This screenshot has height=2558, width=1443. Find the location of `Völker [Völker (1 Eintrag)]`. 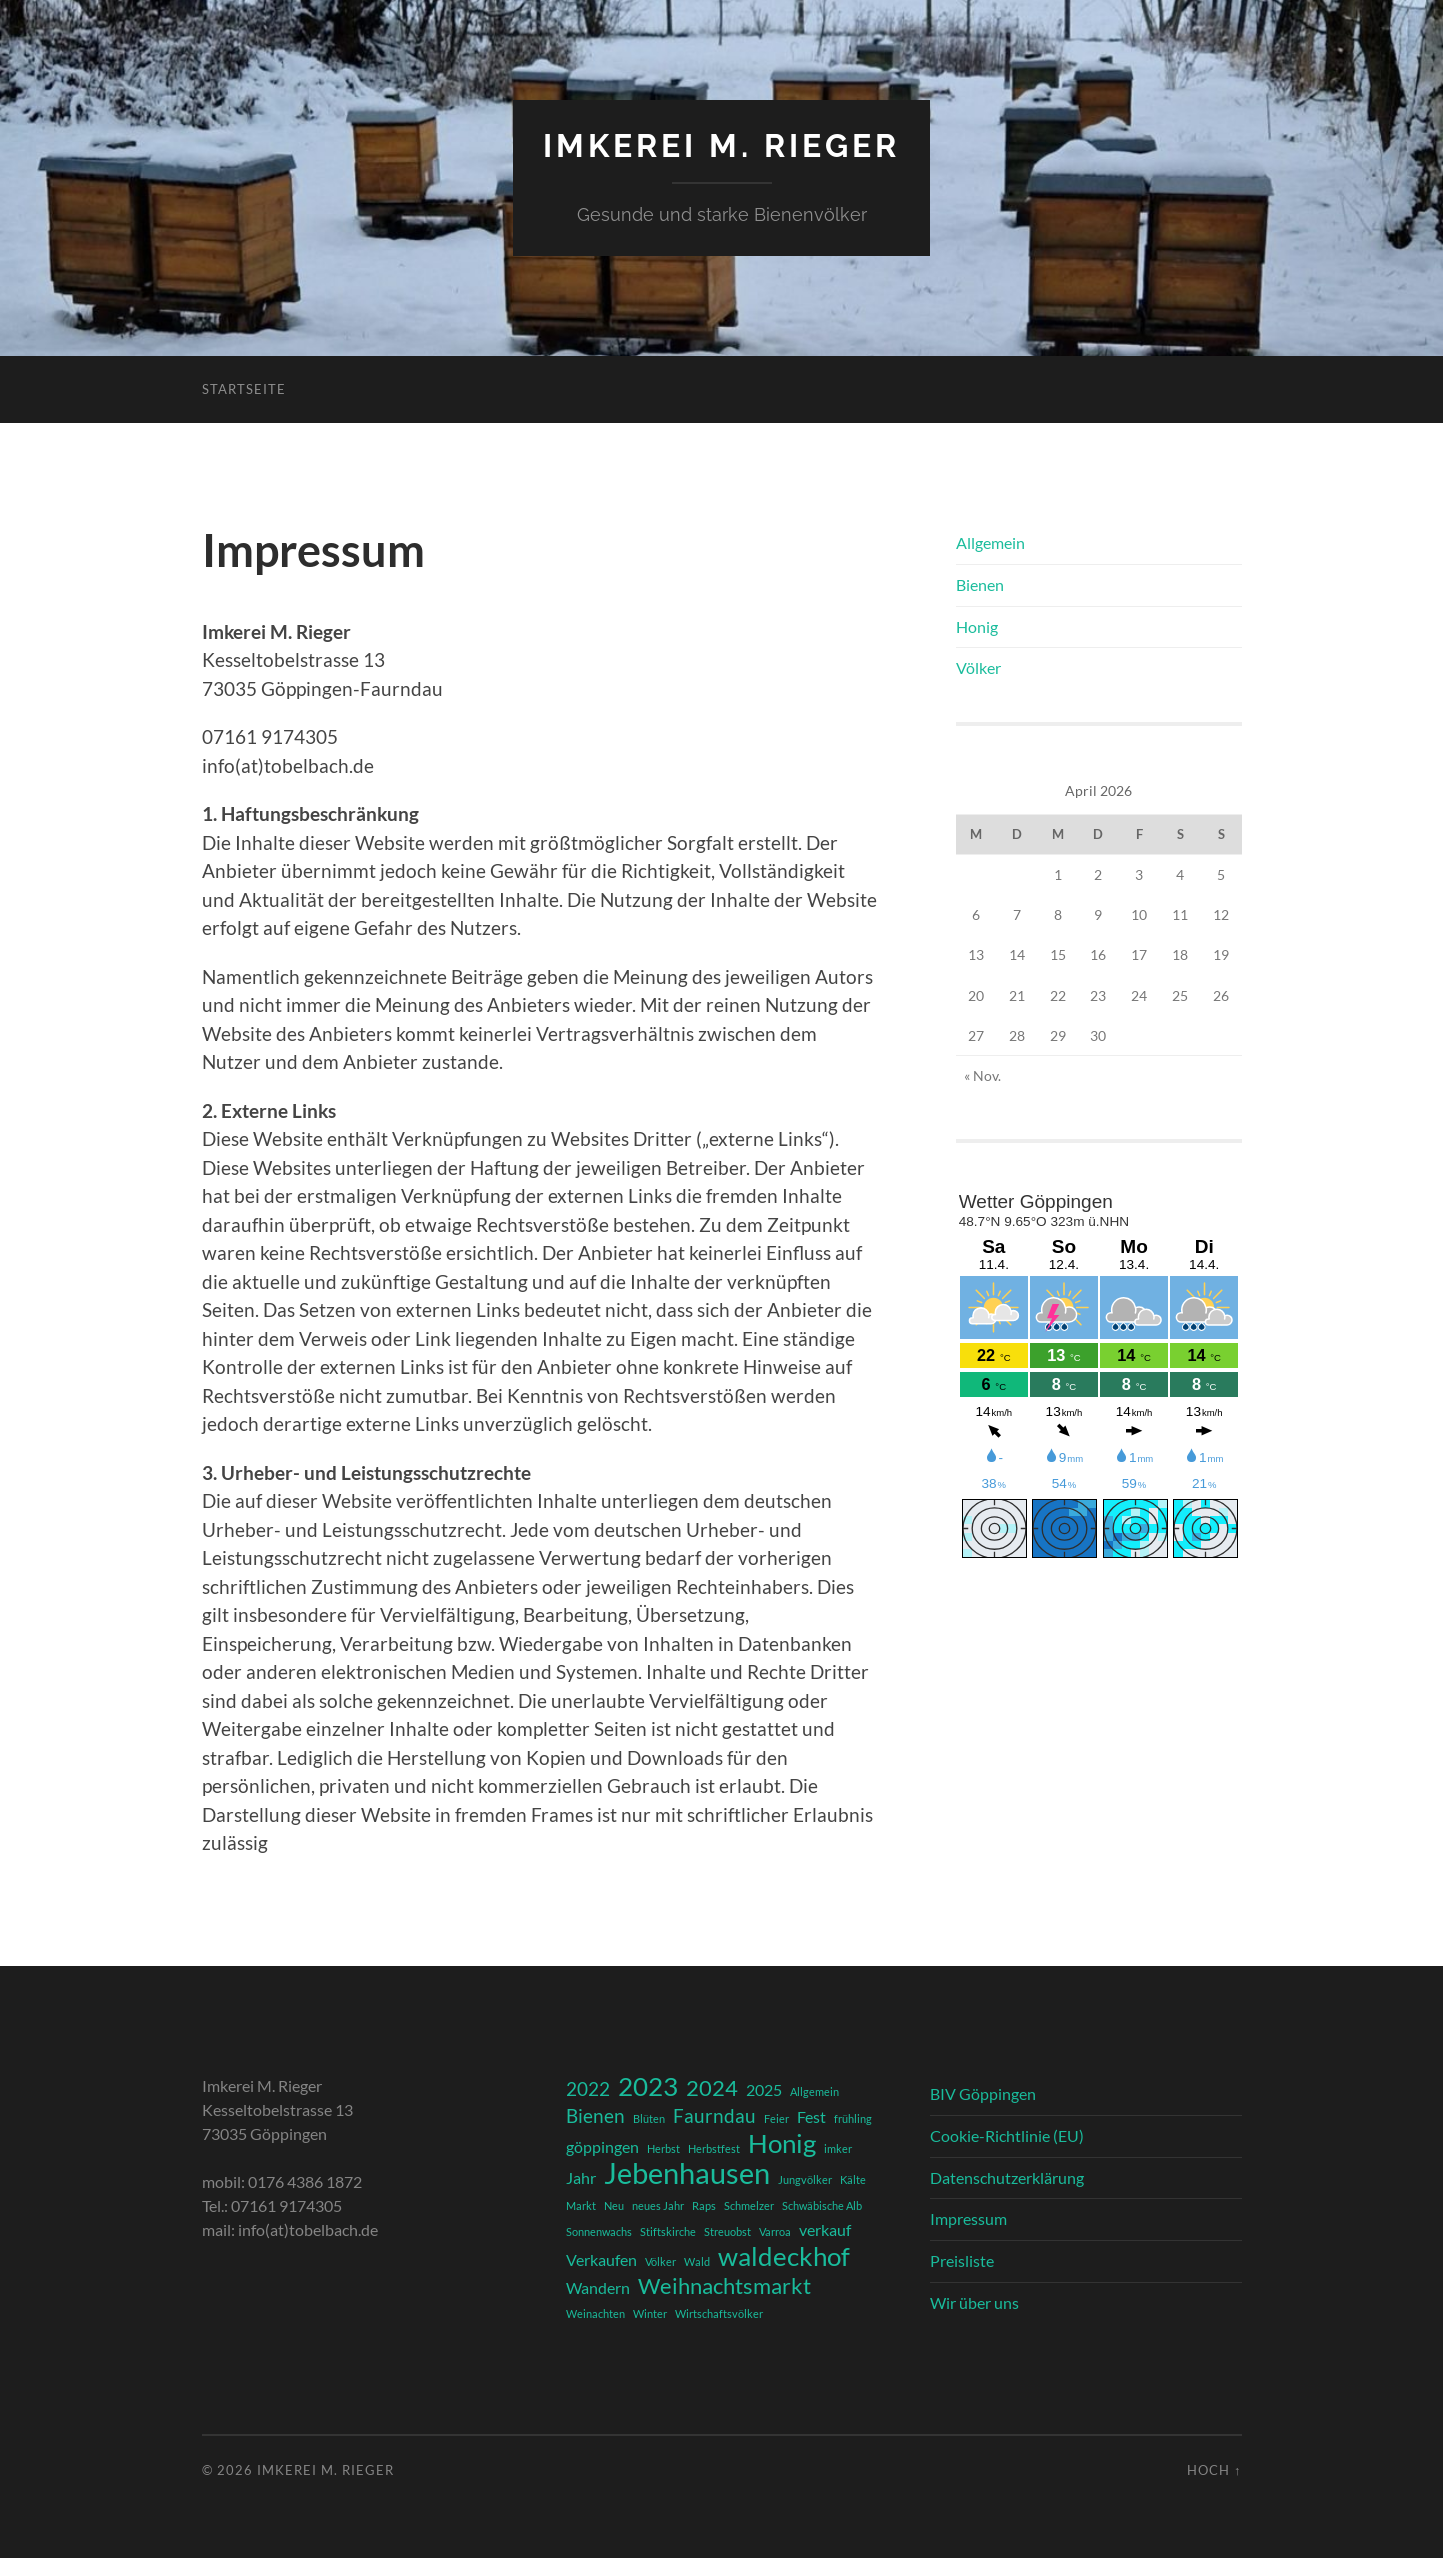

Völker [Völker (1 Eintrag)] is located at coordinates (660, 2261).